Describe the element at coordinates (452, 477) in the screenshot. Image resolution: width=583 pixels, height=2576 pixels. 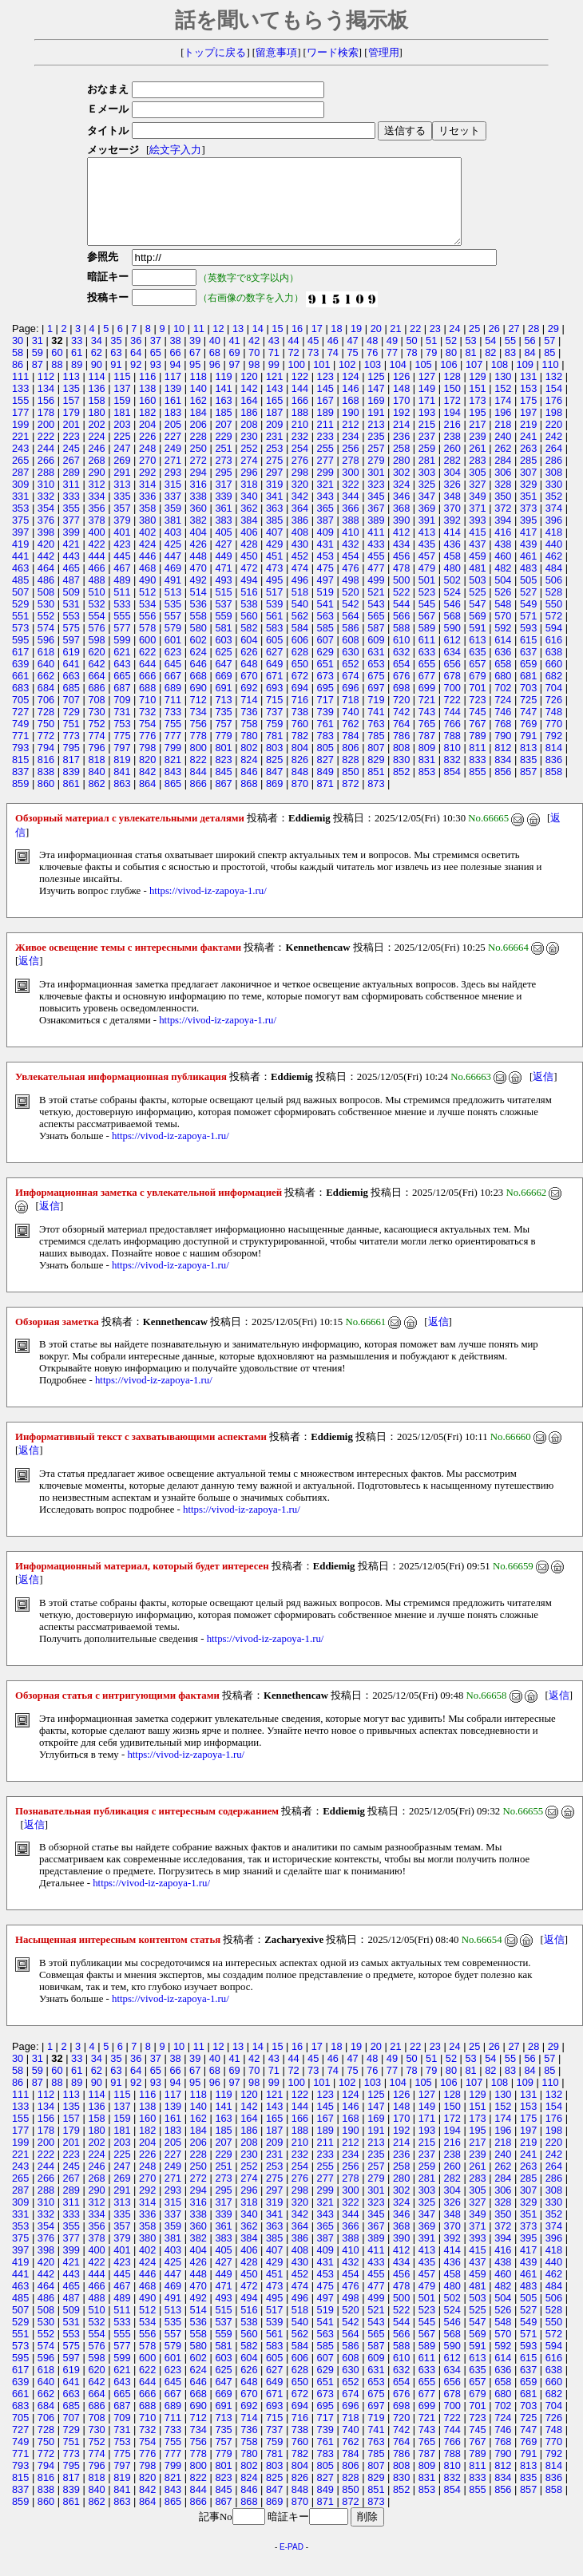
I see `282` at that location.